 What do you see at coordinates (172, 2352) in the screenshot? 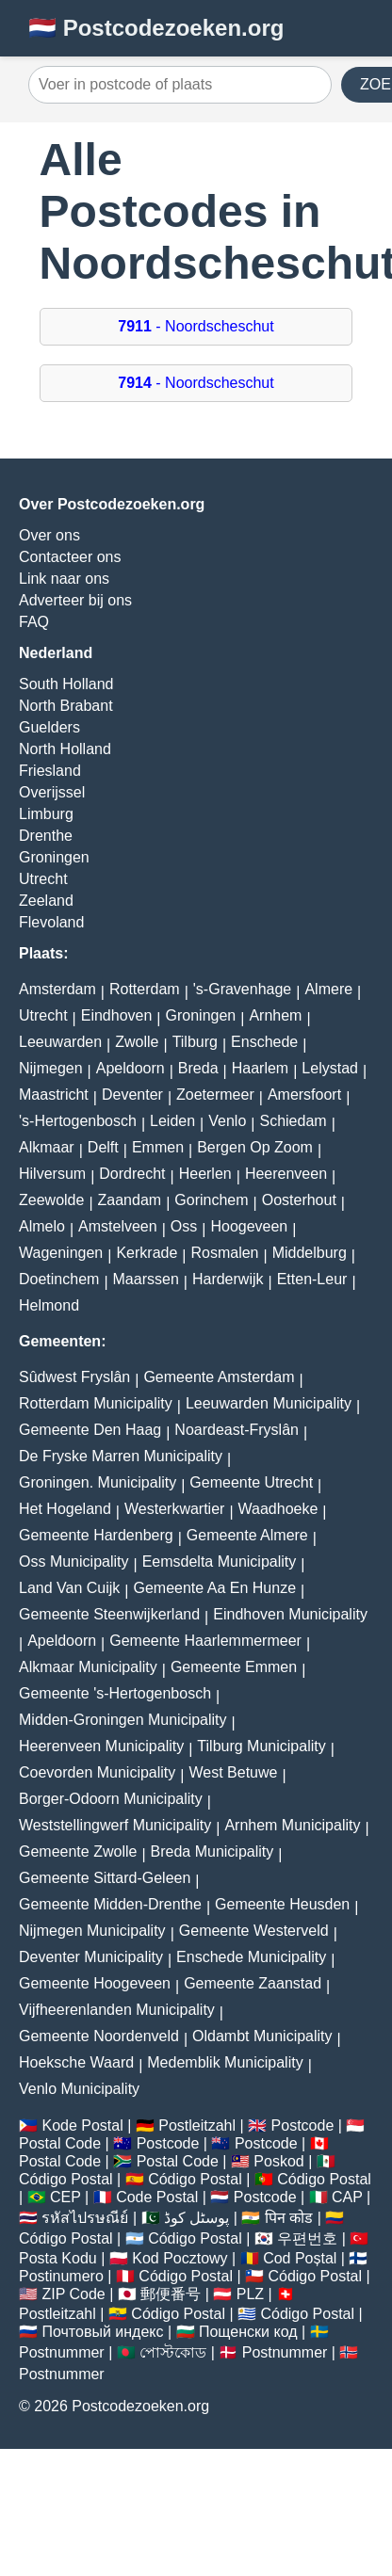
I see `পোস্টকোড` at bounding box center [172, 2352].